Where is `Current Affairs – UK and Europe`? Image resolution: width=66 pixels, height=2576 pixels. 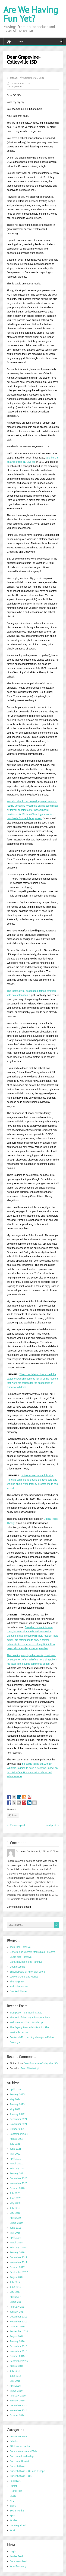
Current Affairs – UK and Europe is located at coordinates (27, 2471).